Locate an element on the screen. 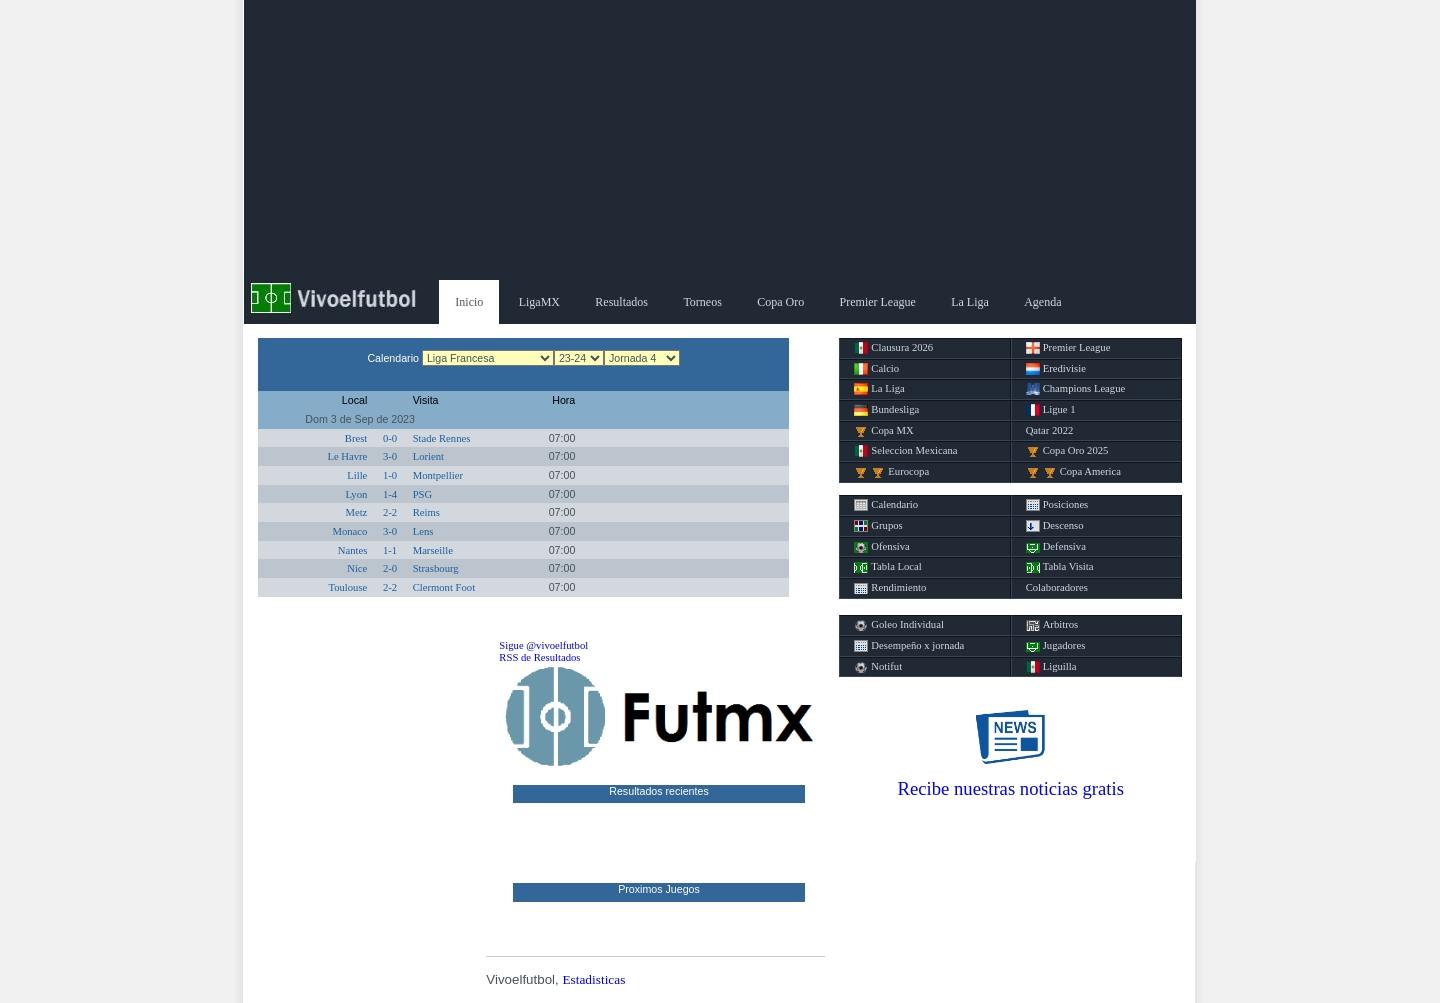  Stade Rennes is located at coordinates (442, 438).